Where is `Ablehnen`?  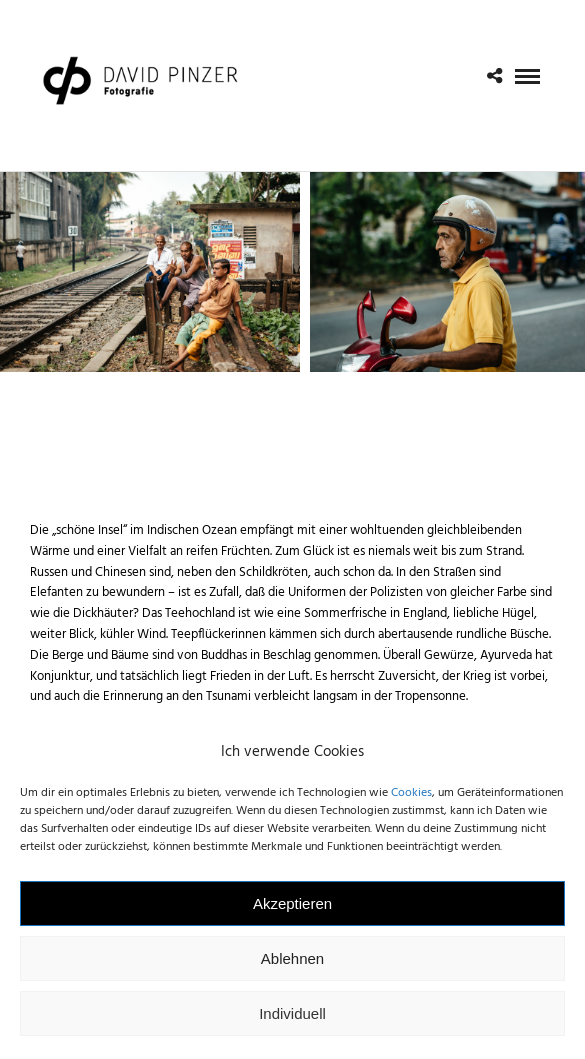
Ablehnen is located at coordinates (292, 971).